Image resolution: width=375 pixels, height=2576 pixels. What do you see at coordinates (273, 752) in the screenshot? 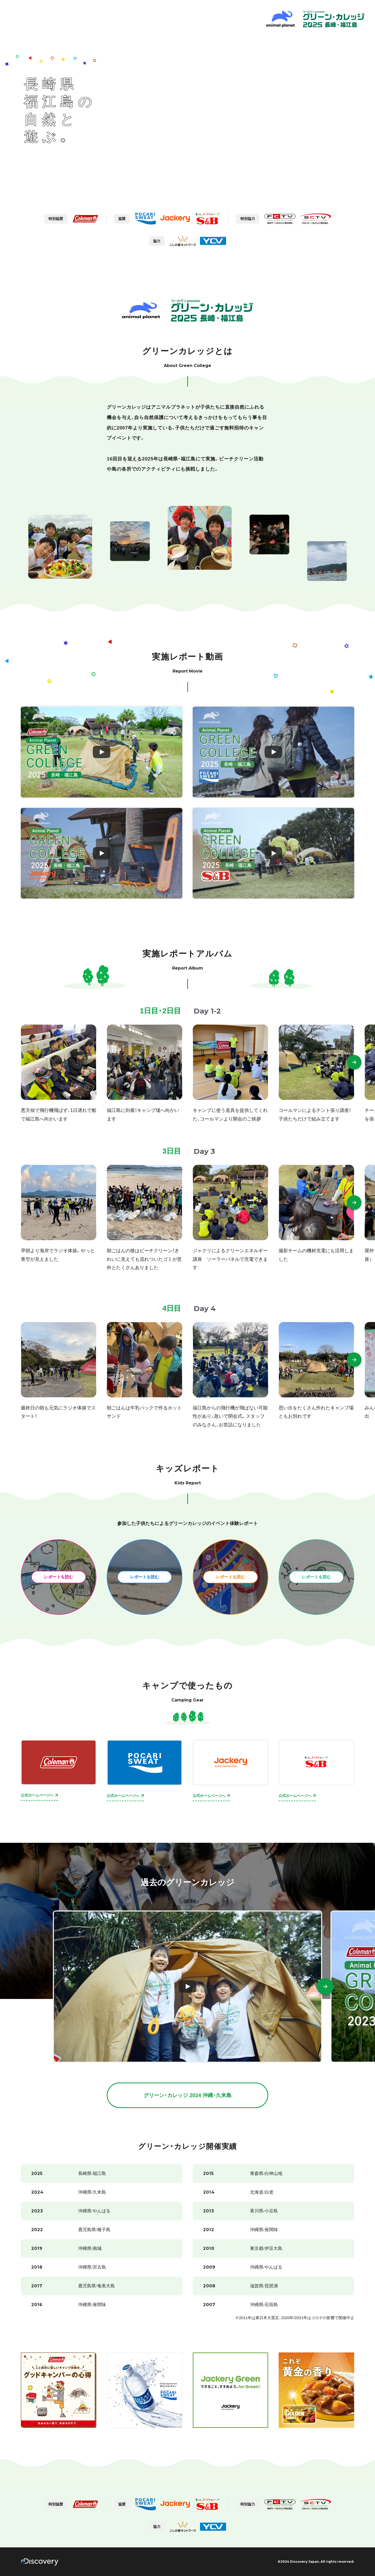
I see `[レポート動画2を見る]` at bounding box center [273, 752].